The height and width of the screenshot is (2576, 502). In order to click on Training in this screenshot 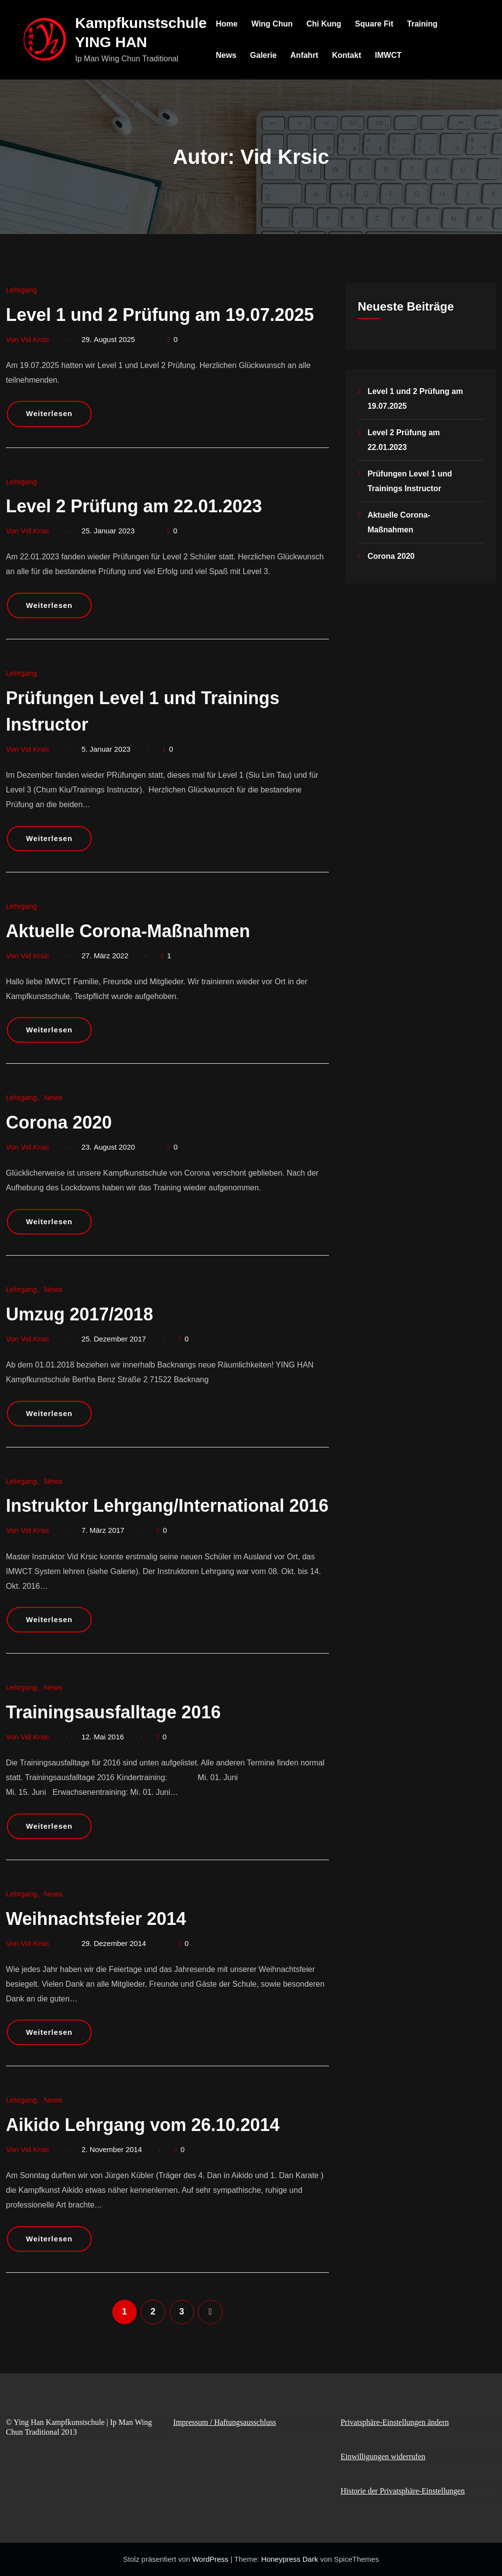, I will do `click(423, 24)`.